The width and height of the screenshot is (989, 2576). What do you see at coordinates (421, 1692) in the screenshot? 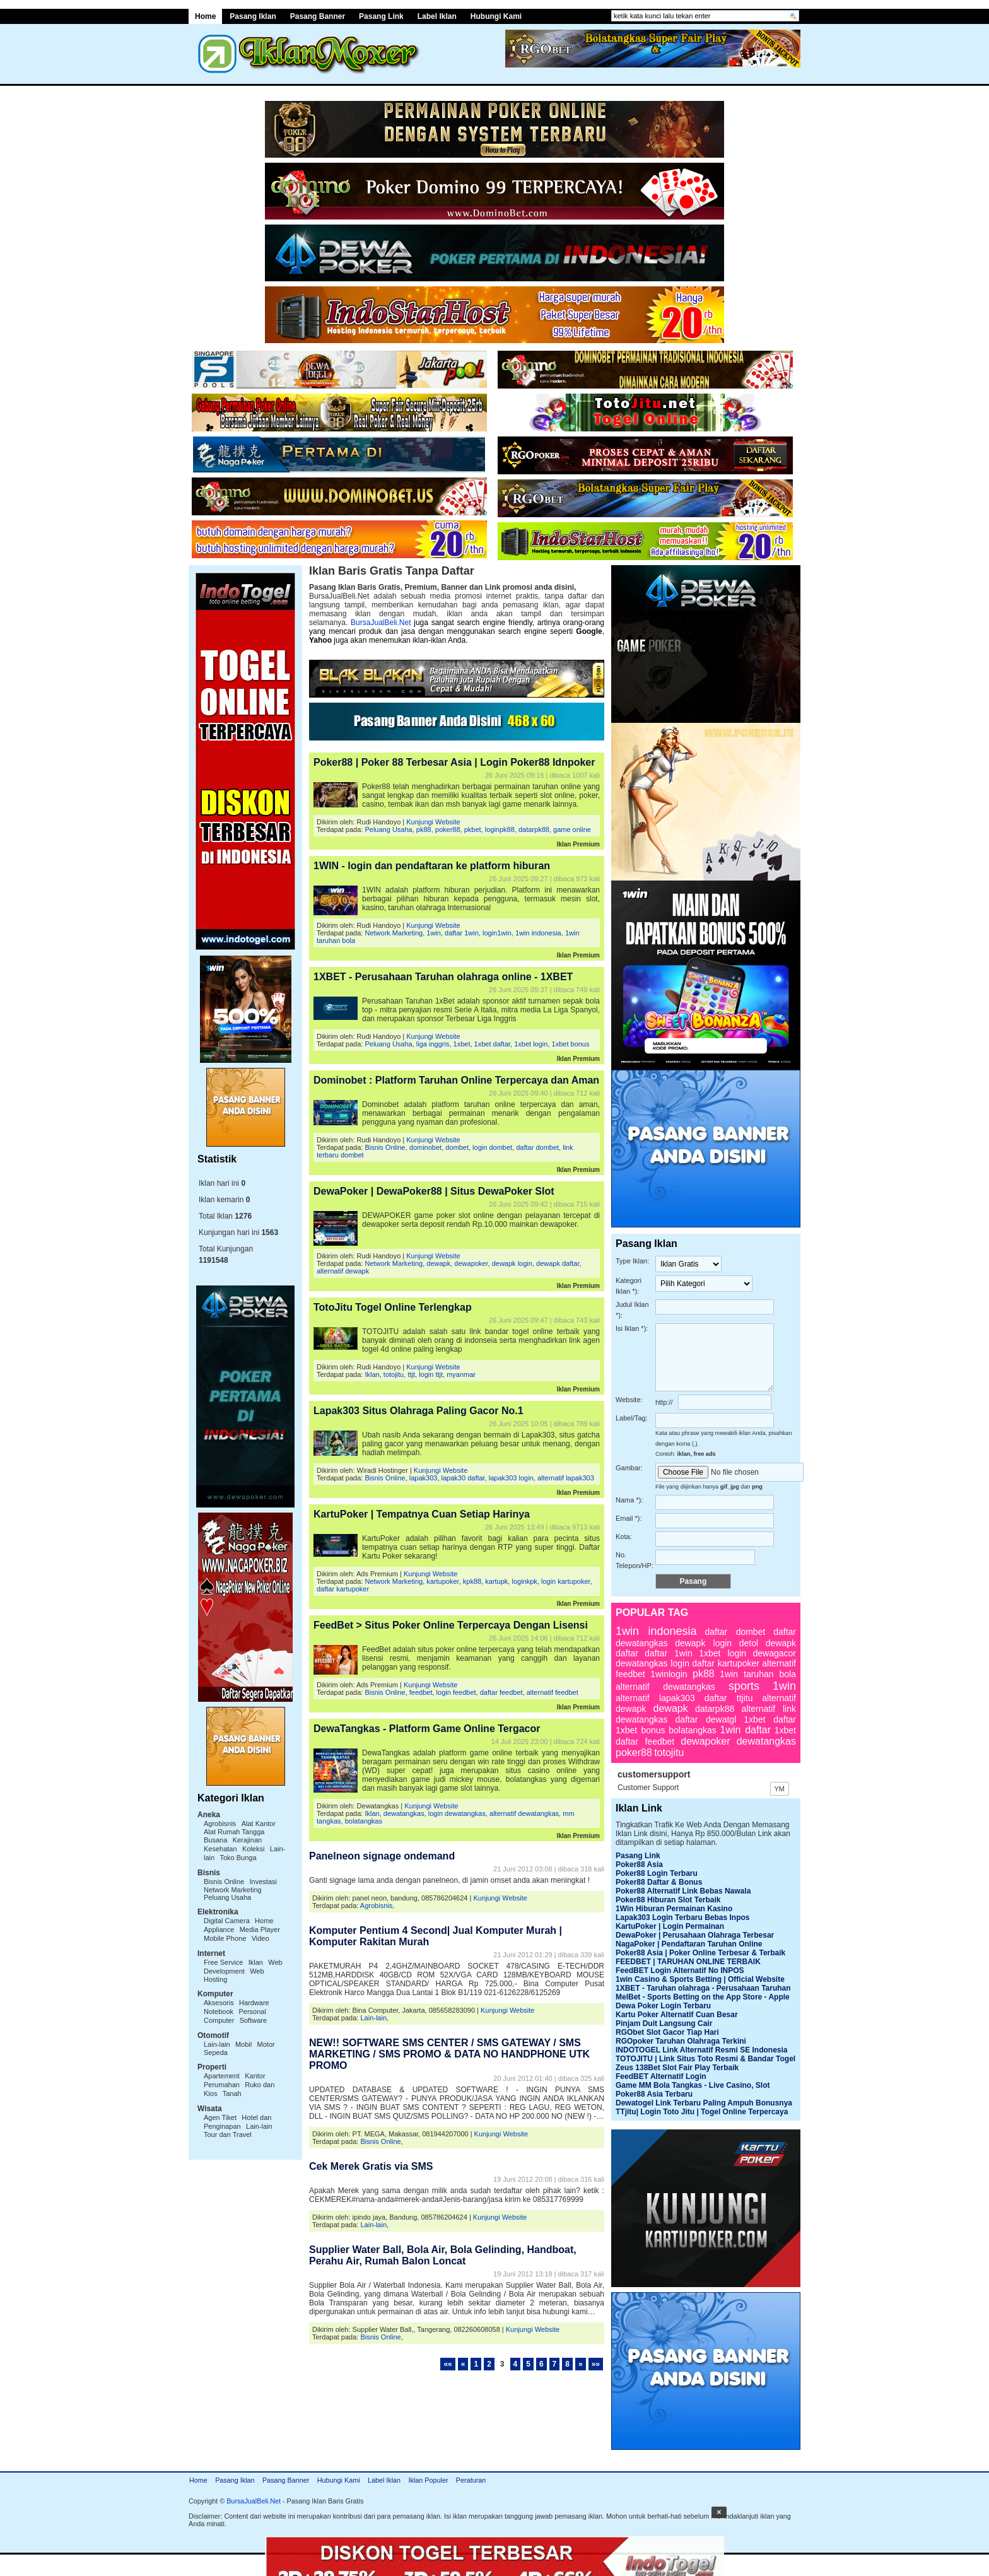
I see `feedbet` at bounding box center [421, 1692].